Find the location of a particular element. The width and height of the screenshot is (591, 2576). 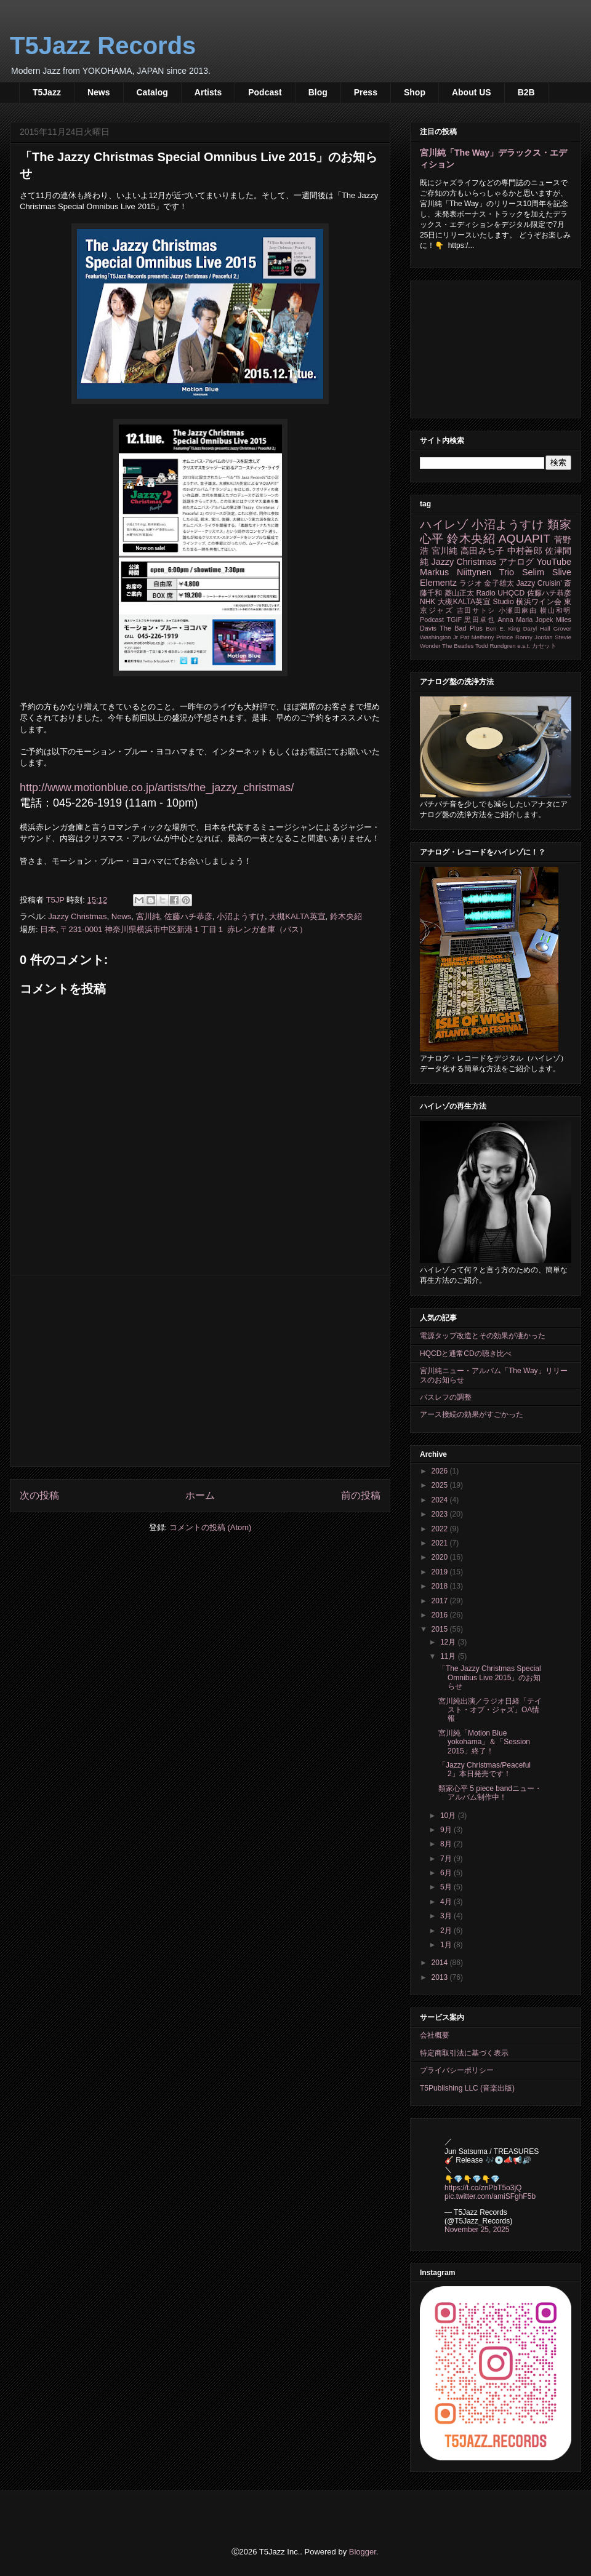

Anna Maria Jopek is located at coordinates (525, 619).